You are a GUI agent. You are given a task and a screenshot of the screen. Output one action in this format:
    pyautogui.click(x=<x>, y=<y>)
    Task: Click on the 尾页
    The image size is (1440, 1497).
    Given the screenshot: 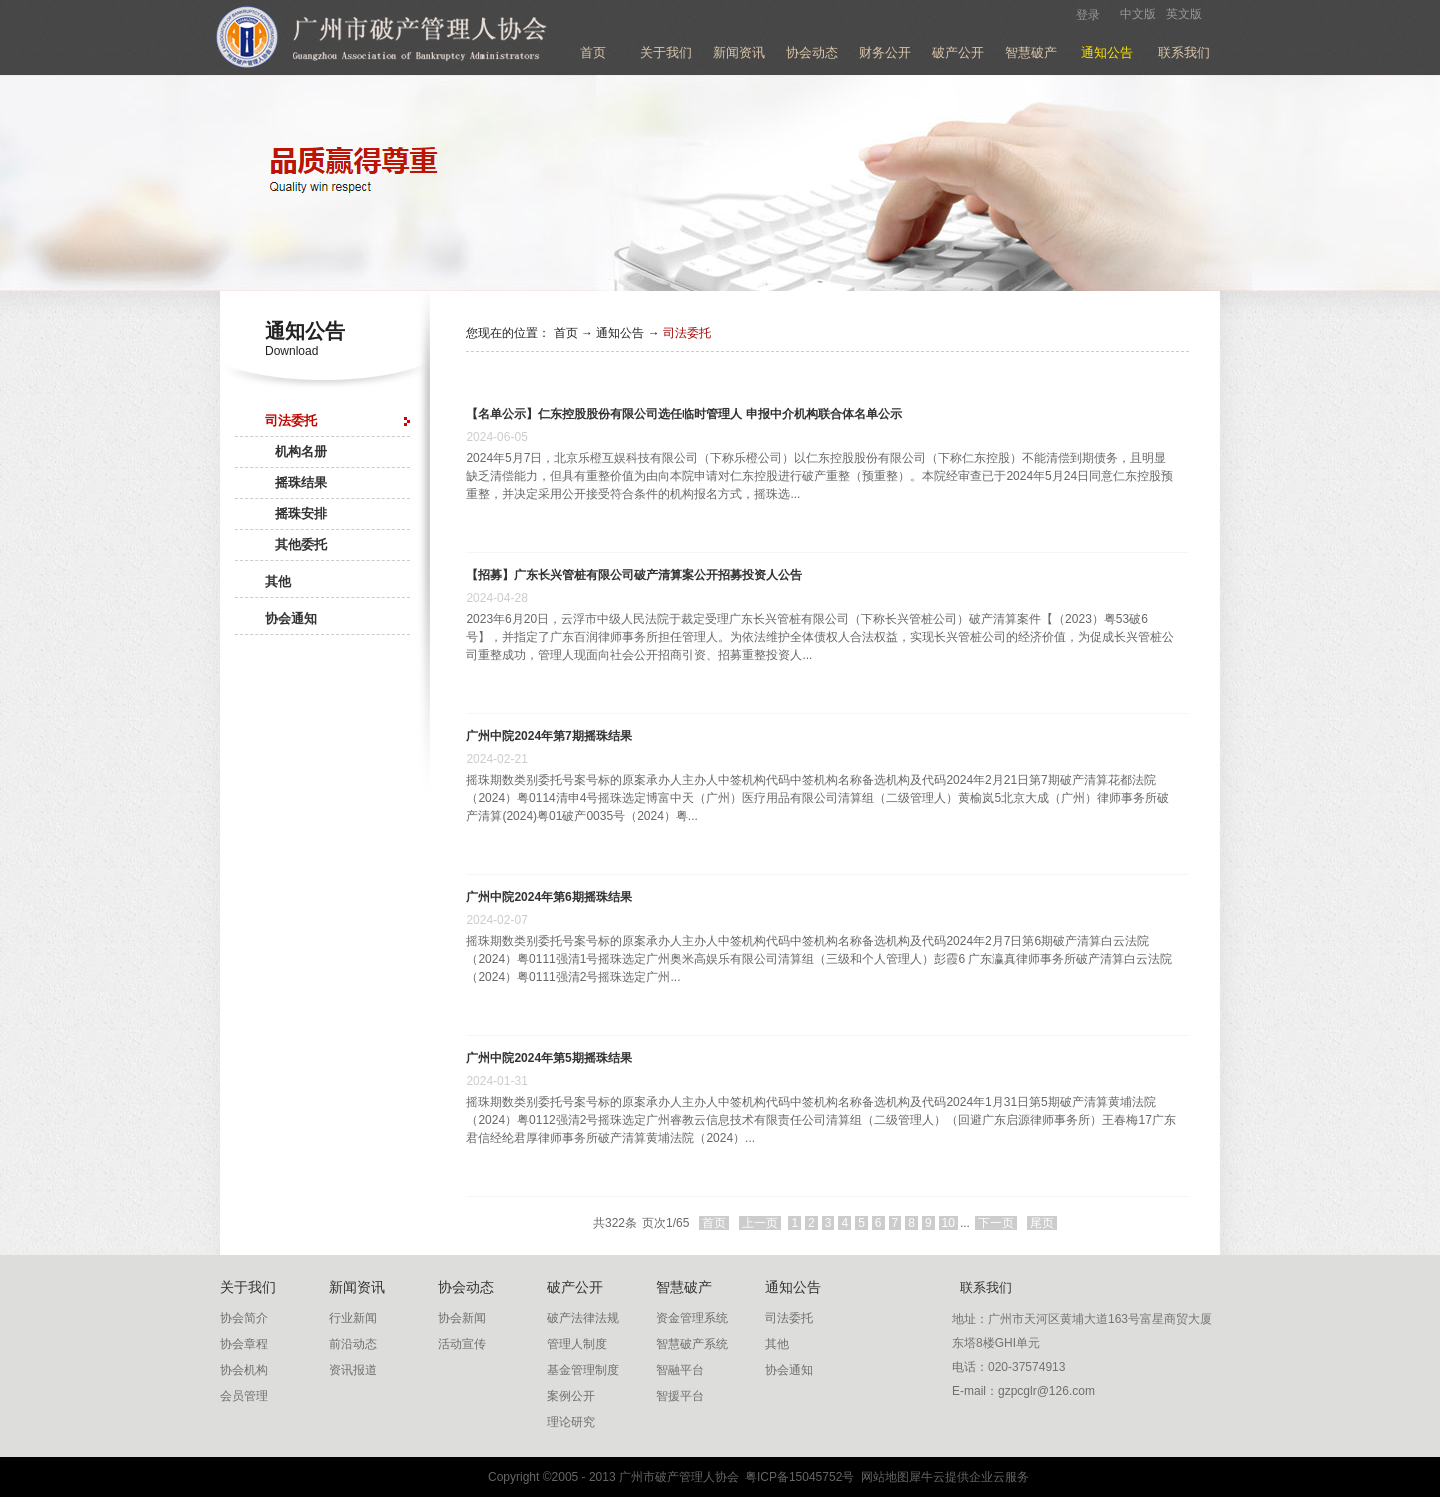 What is the action you would take?
    pyautogui.click(x=1042, y=1223)
    